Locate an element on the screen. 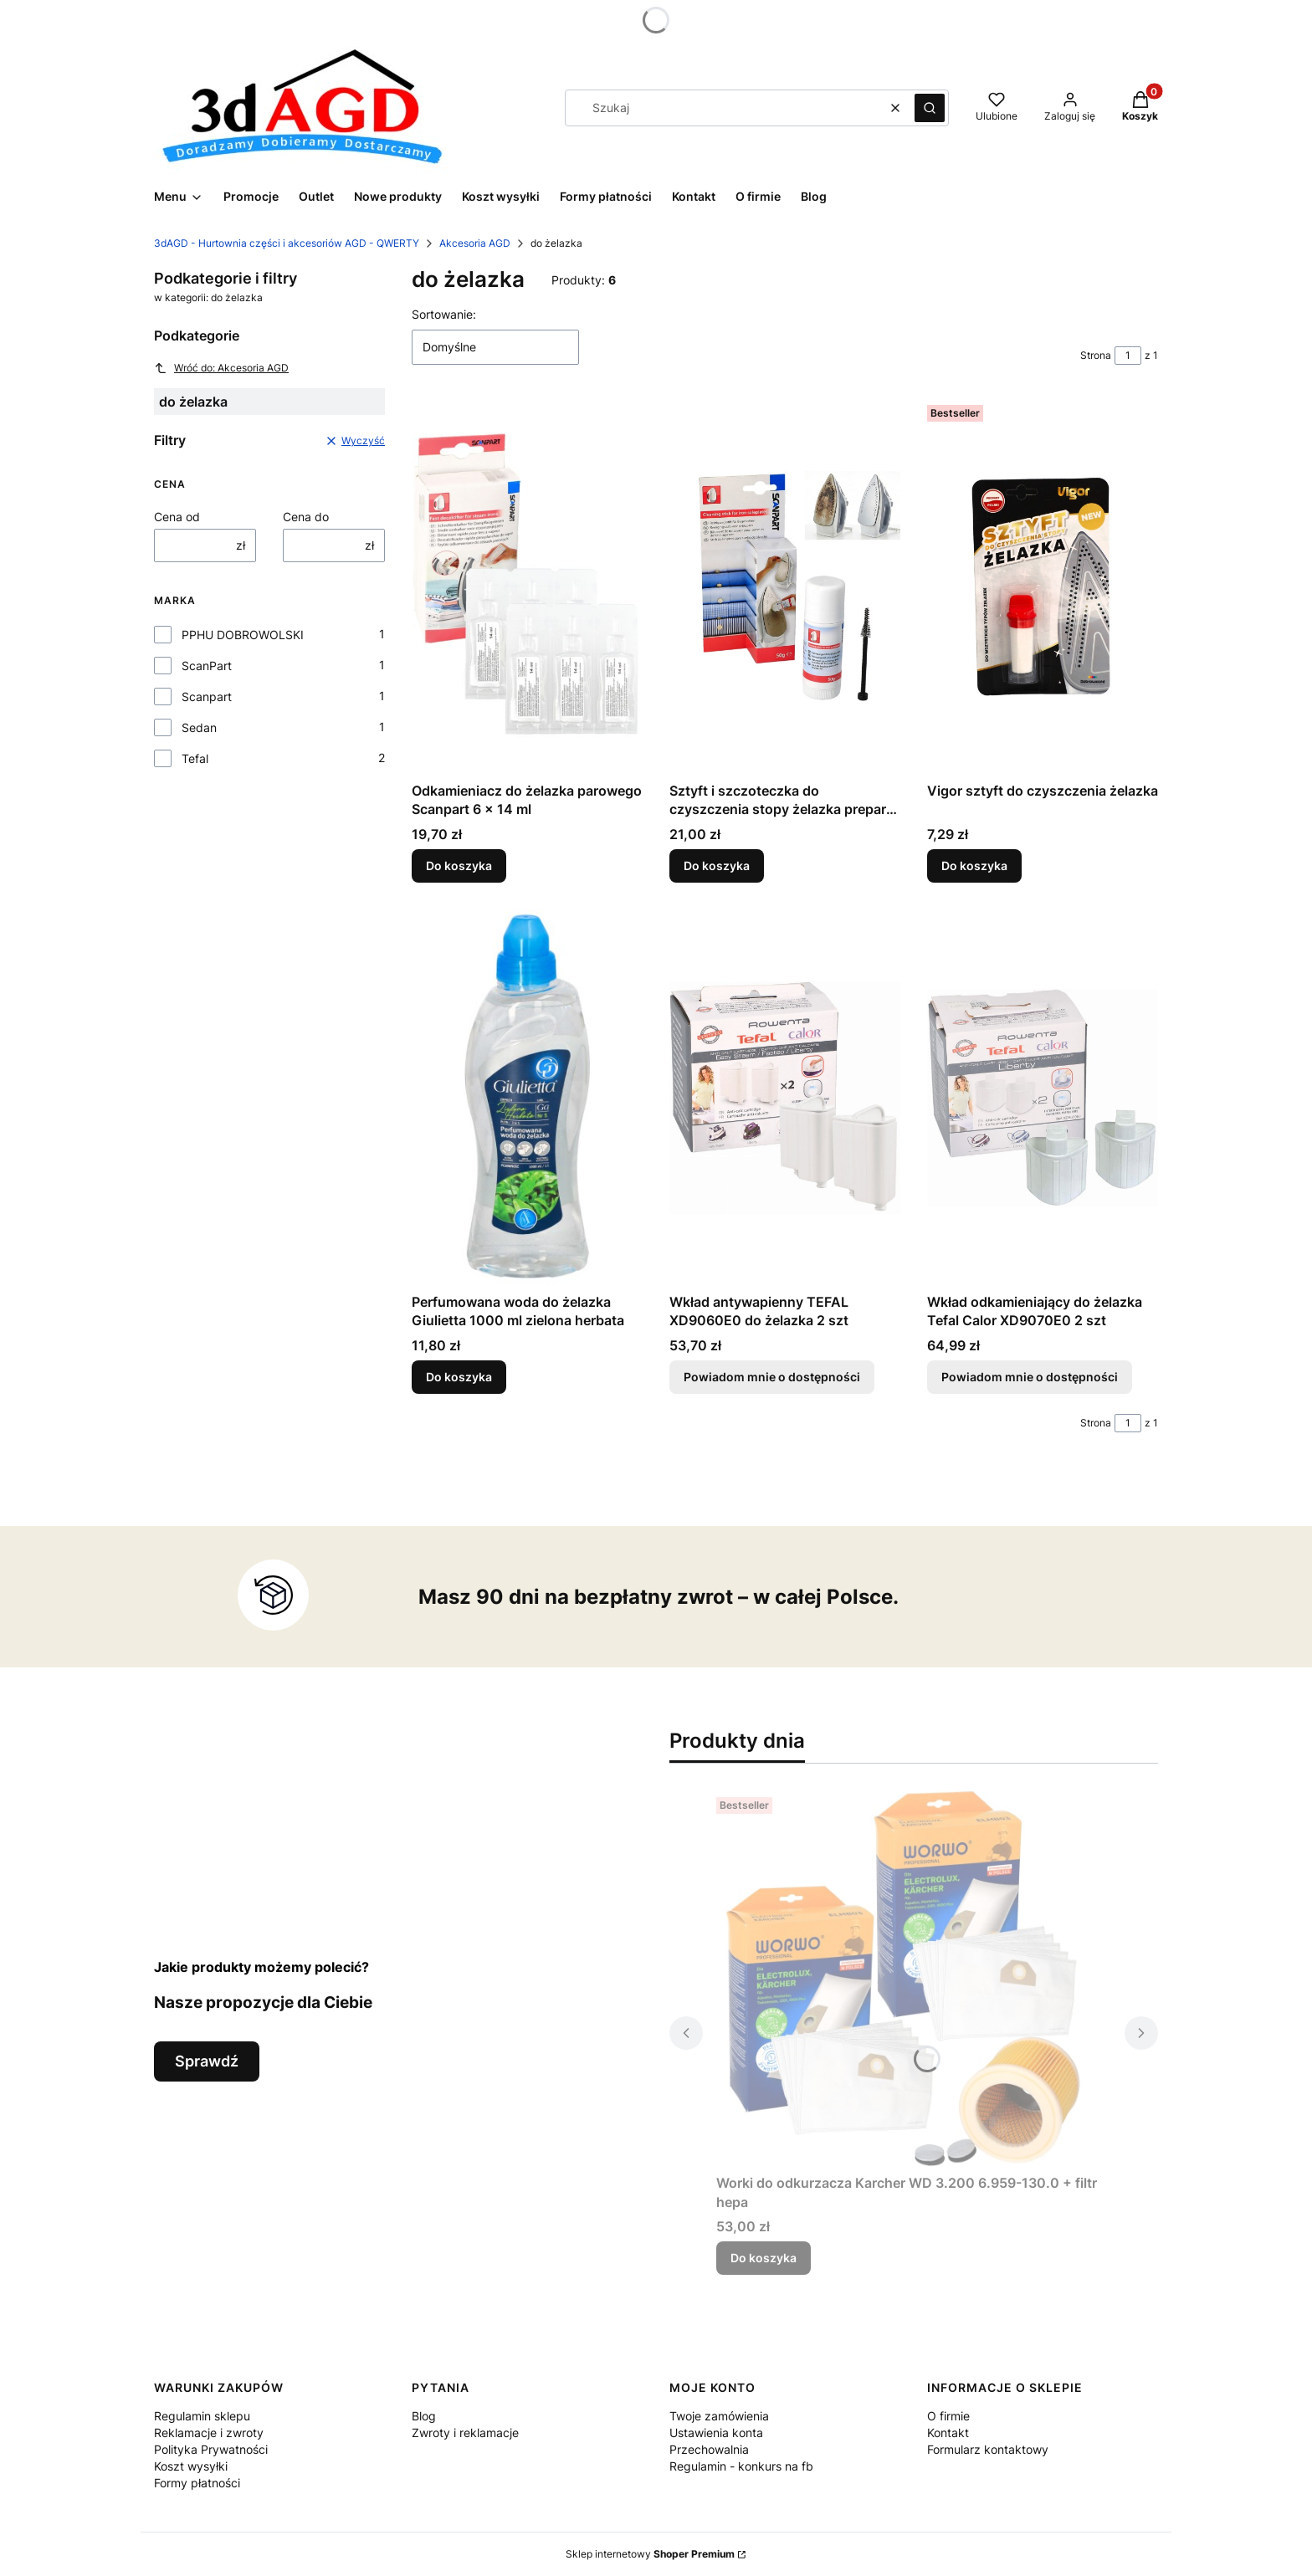 This screenshot has width=1312, height=2576. Do koszyka [Do koszyka Perfumowana woda do żelazka Giulietta 1000 ml zielona herbata] is located at coordinates (459, 1377).